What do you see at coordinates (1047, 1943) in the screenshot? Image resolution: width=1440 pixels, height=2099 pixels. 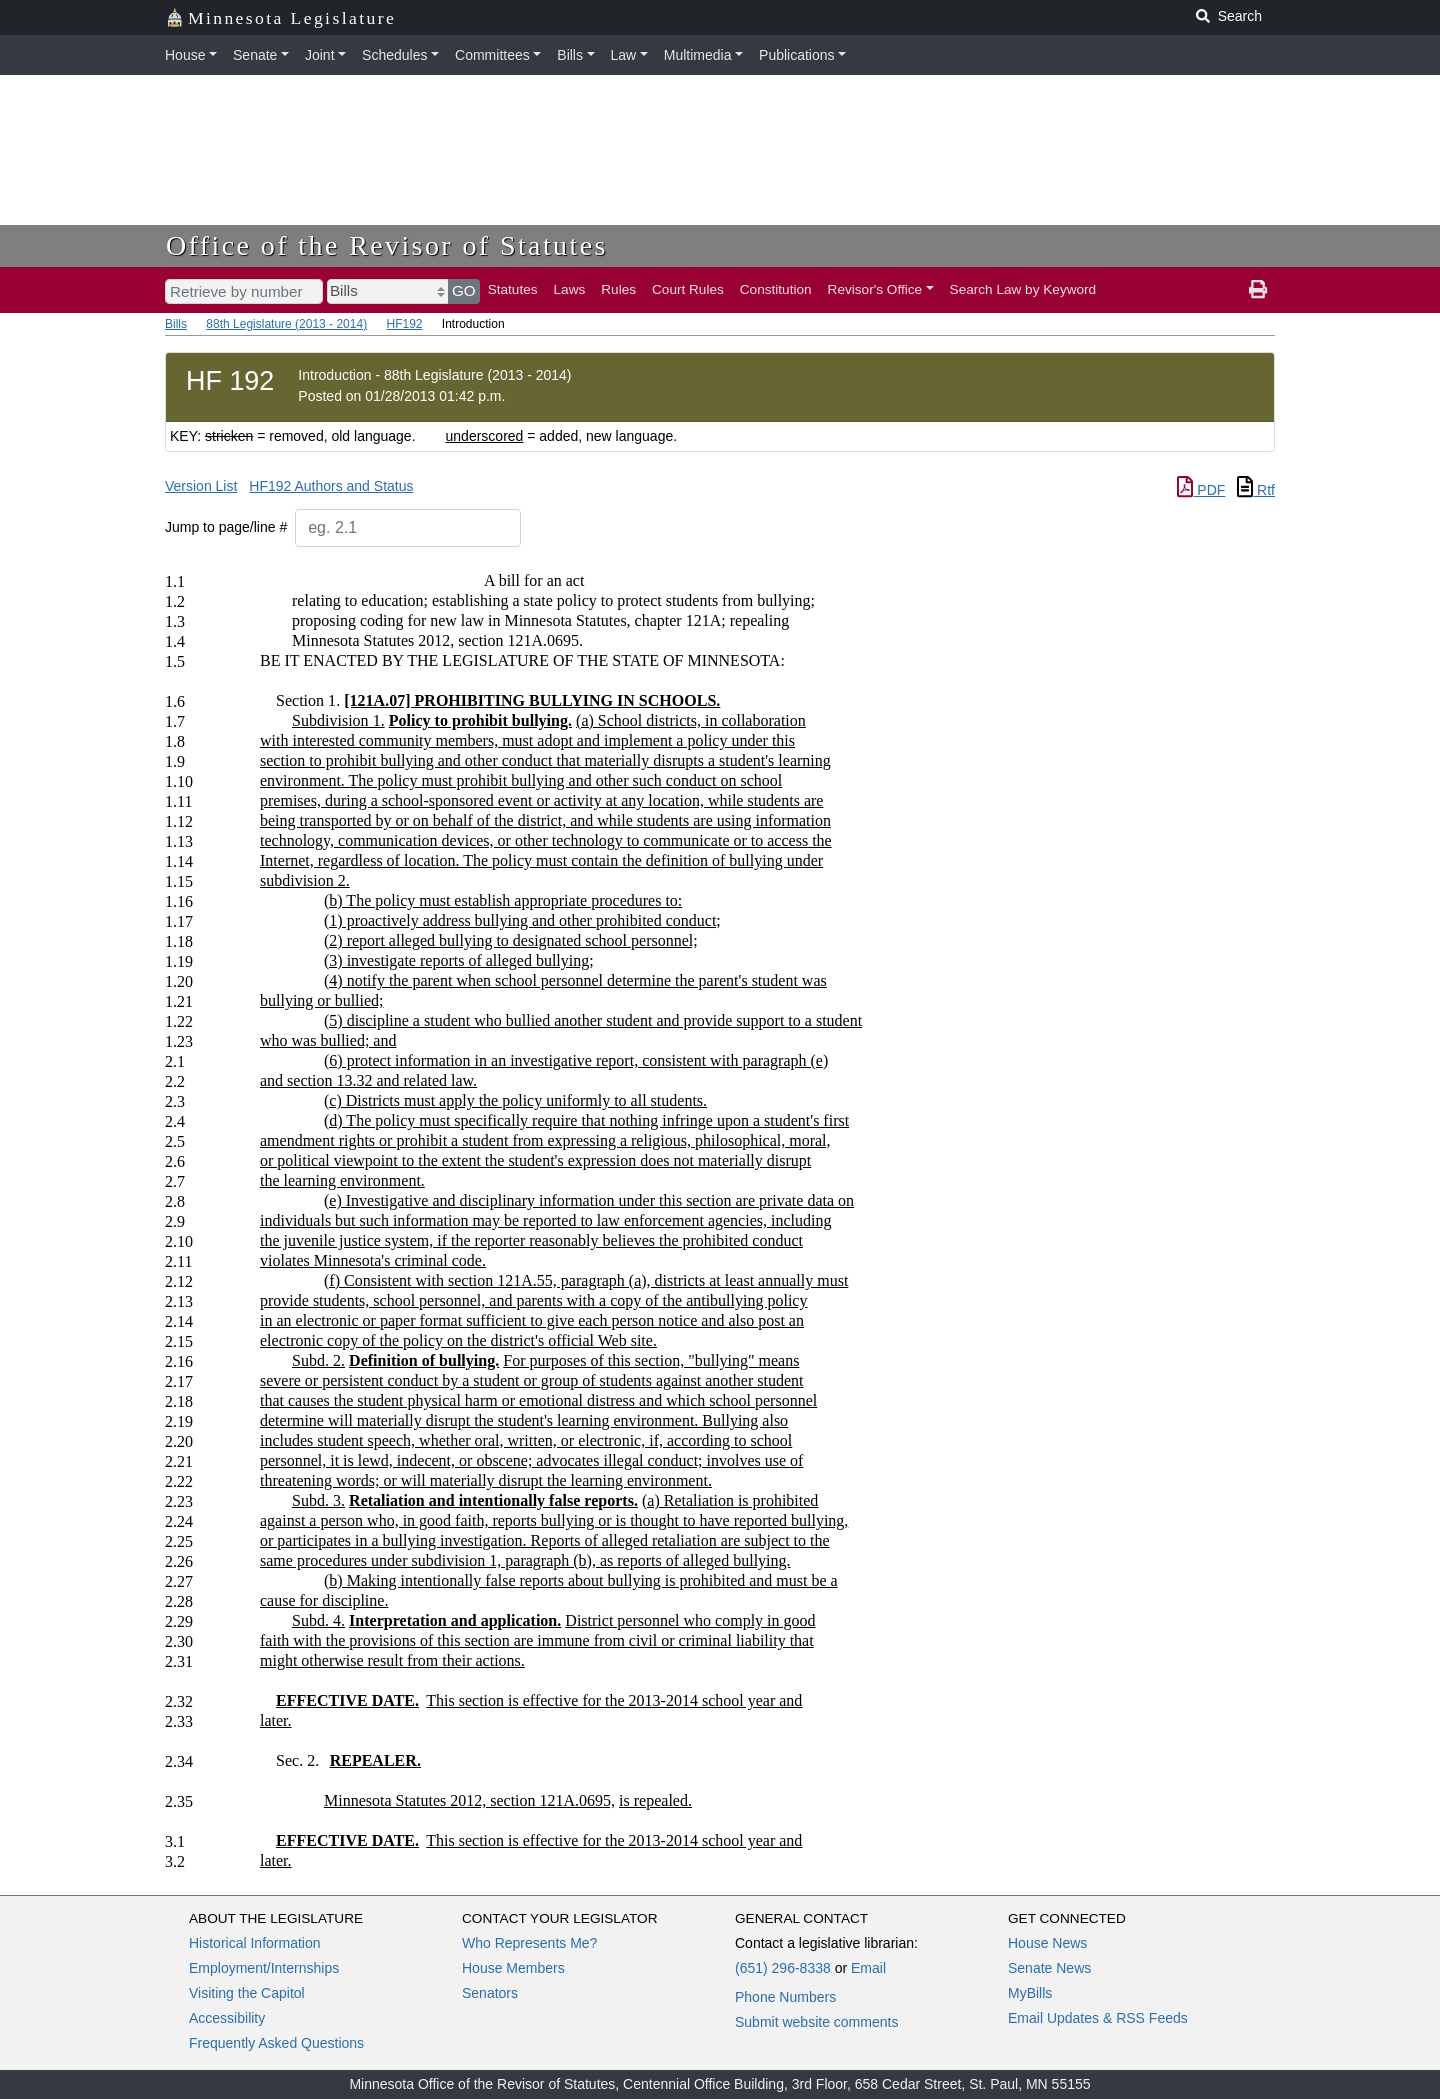 I see `House News` at bounding box center [1047, 1943].